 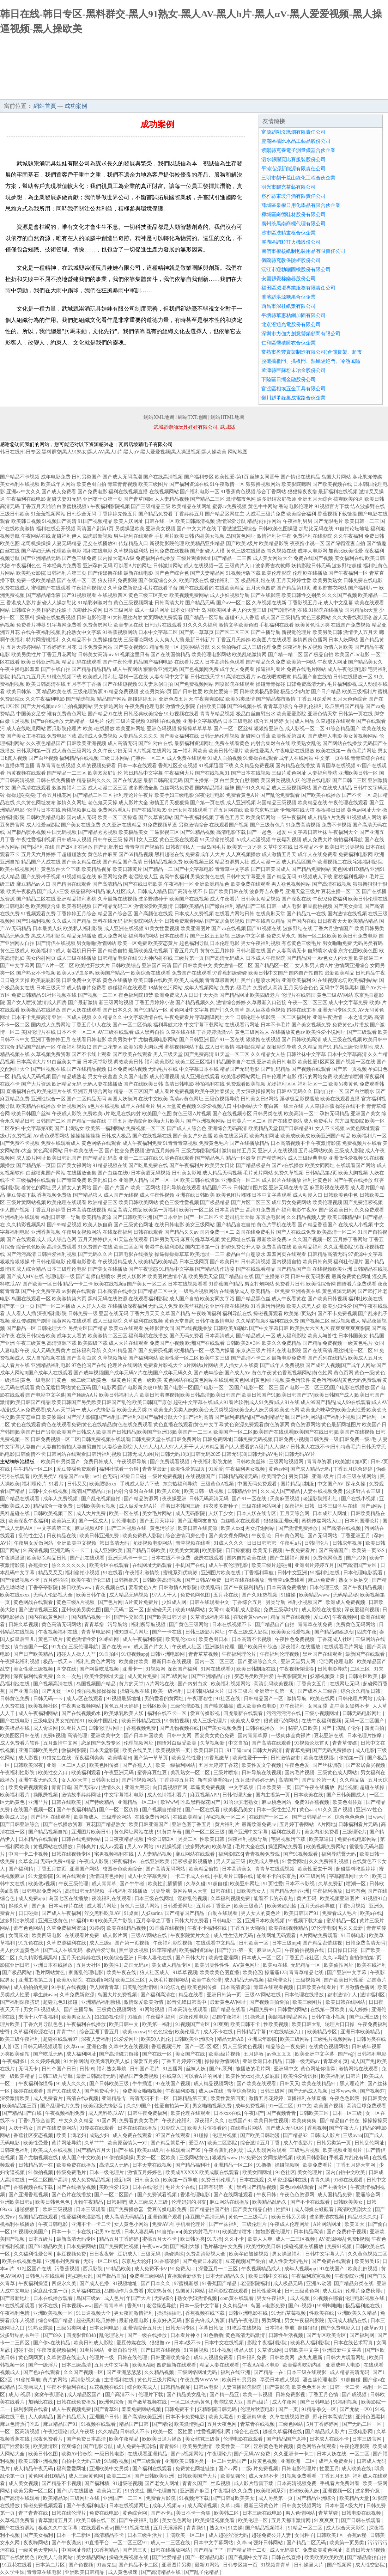 I want to click on 欧美原宿情头一对, so click(x=128, y=2142).